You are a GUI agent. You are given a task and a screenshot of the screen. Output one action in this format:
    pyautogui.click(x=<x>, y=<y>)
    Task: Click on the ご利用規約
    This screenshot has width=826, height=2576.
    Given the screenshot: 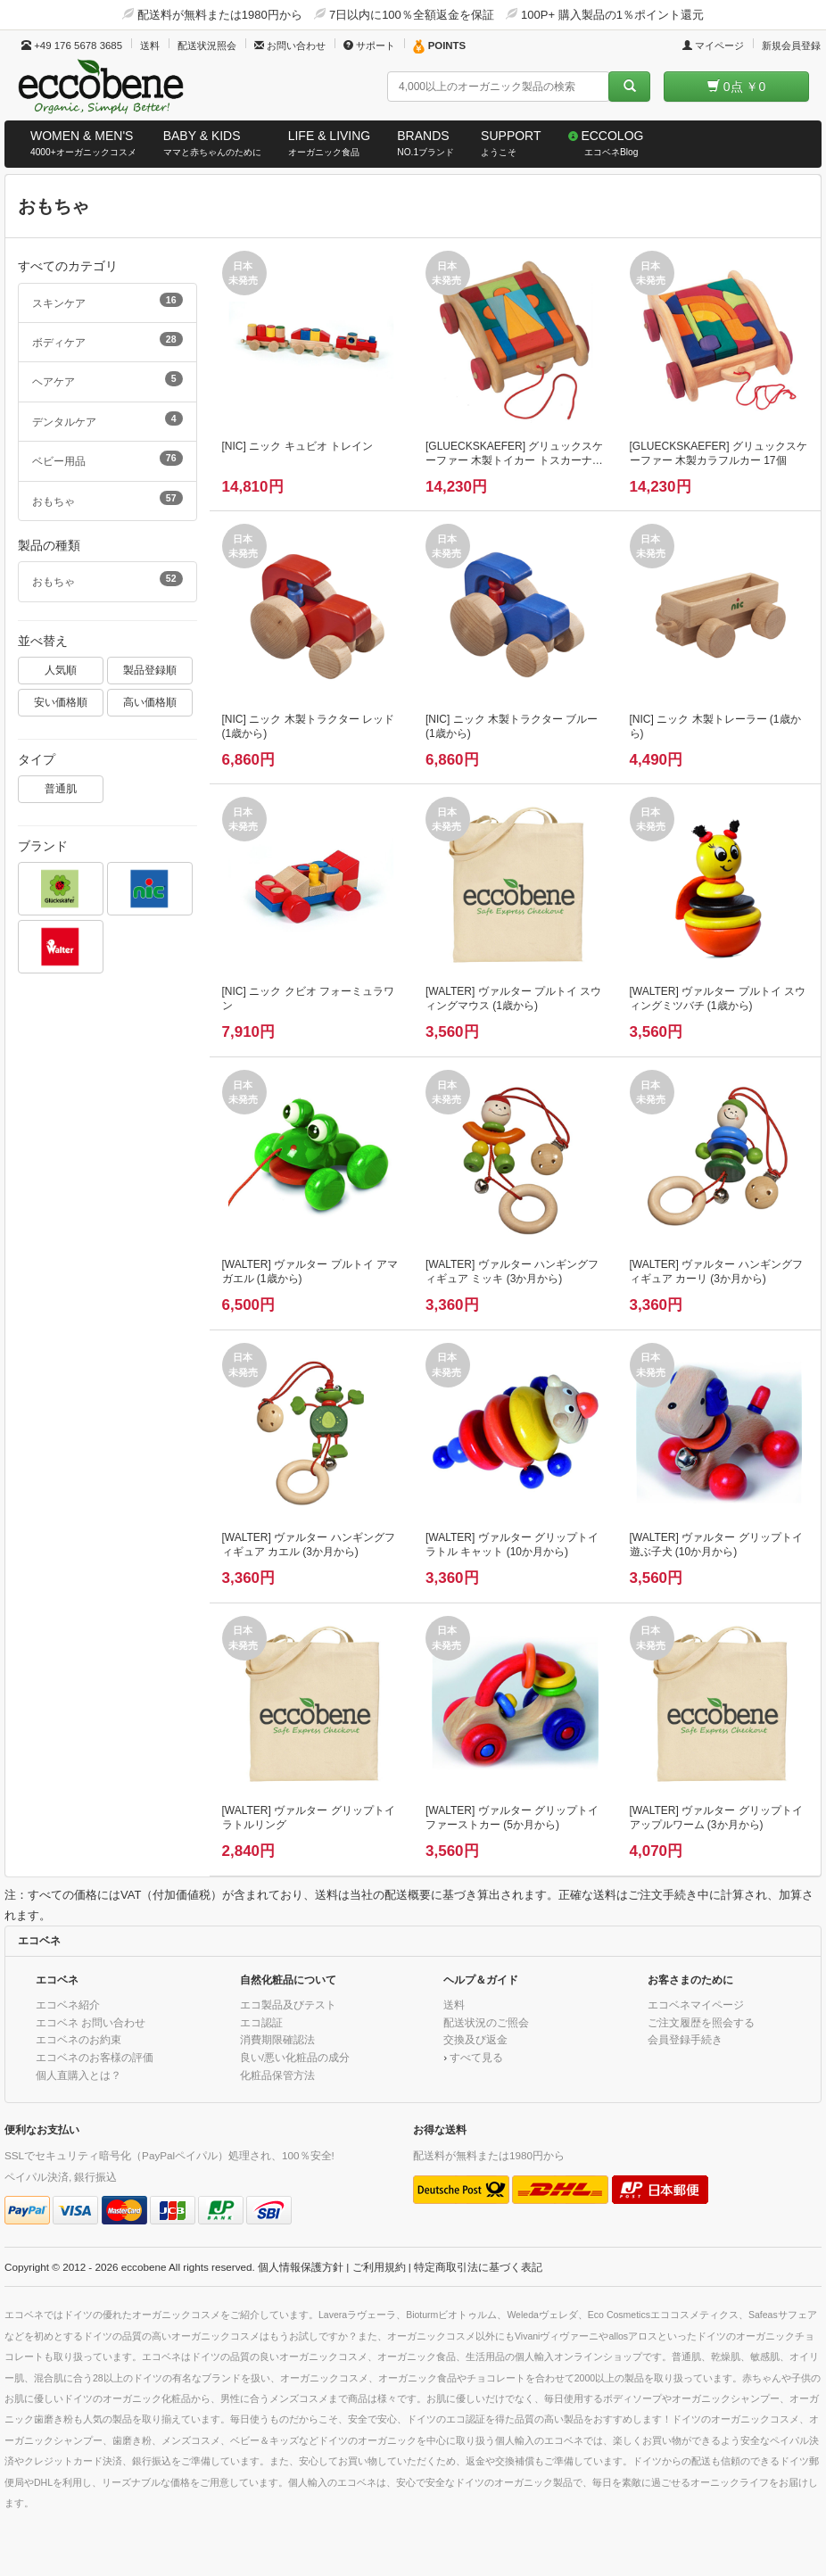 What is the action you would take?
    pyautogui.click(x=379, y=2267)
    